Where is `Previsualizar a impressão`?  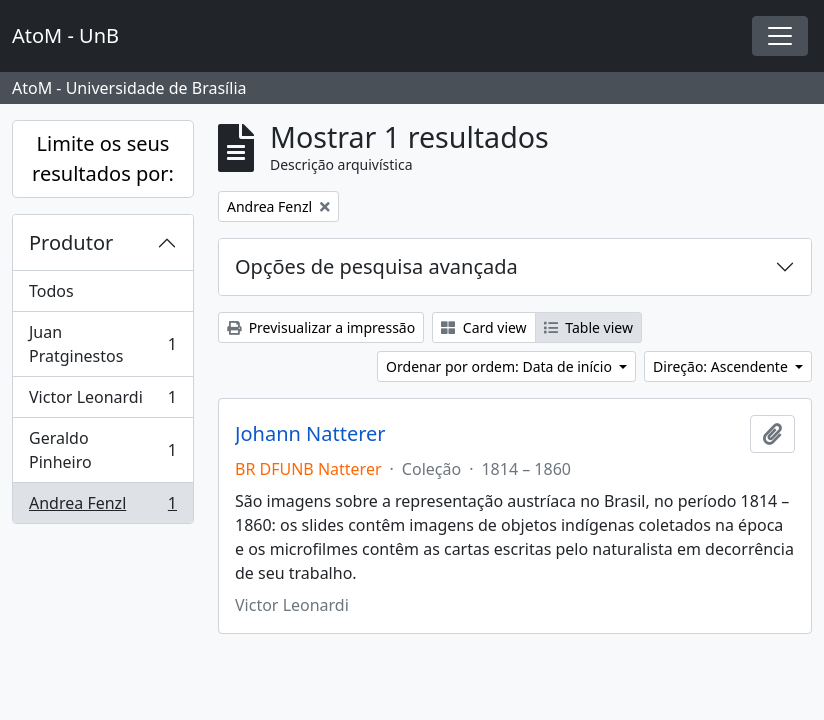 Previsualizar a impressão is located at coordinates (321, 327).